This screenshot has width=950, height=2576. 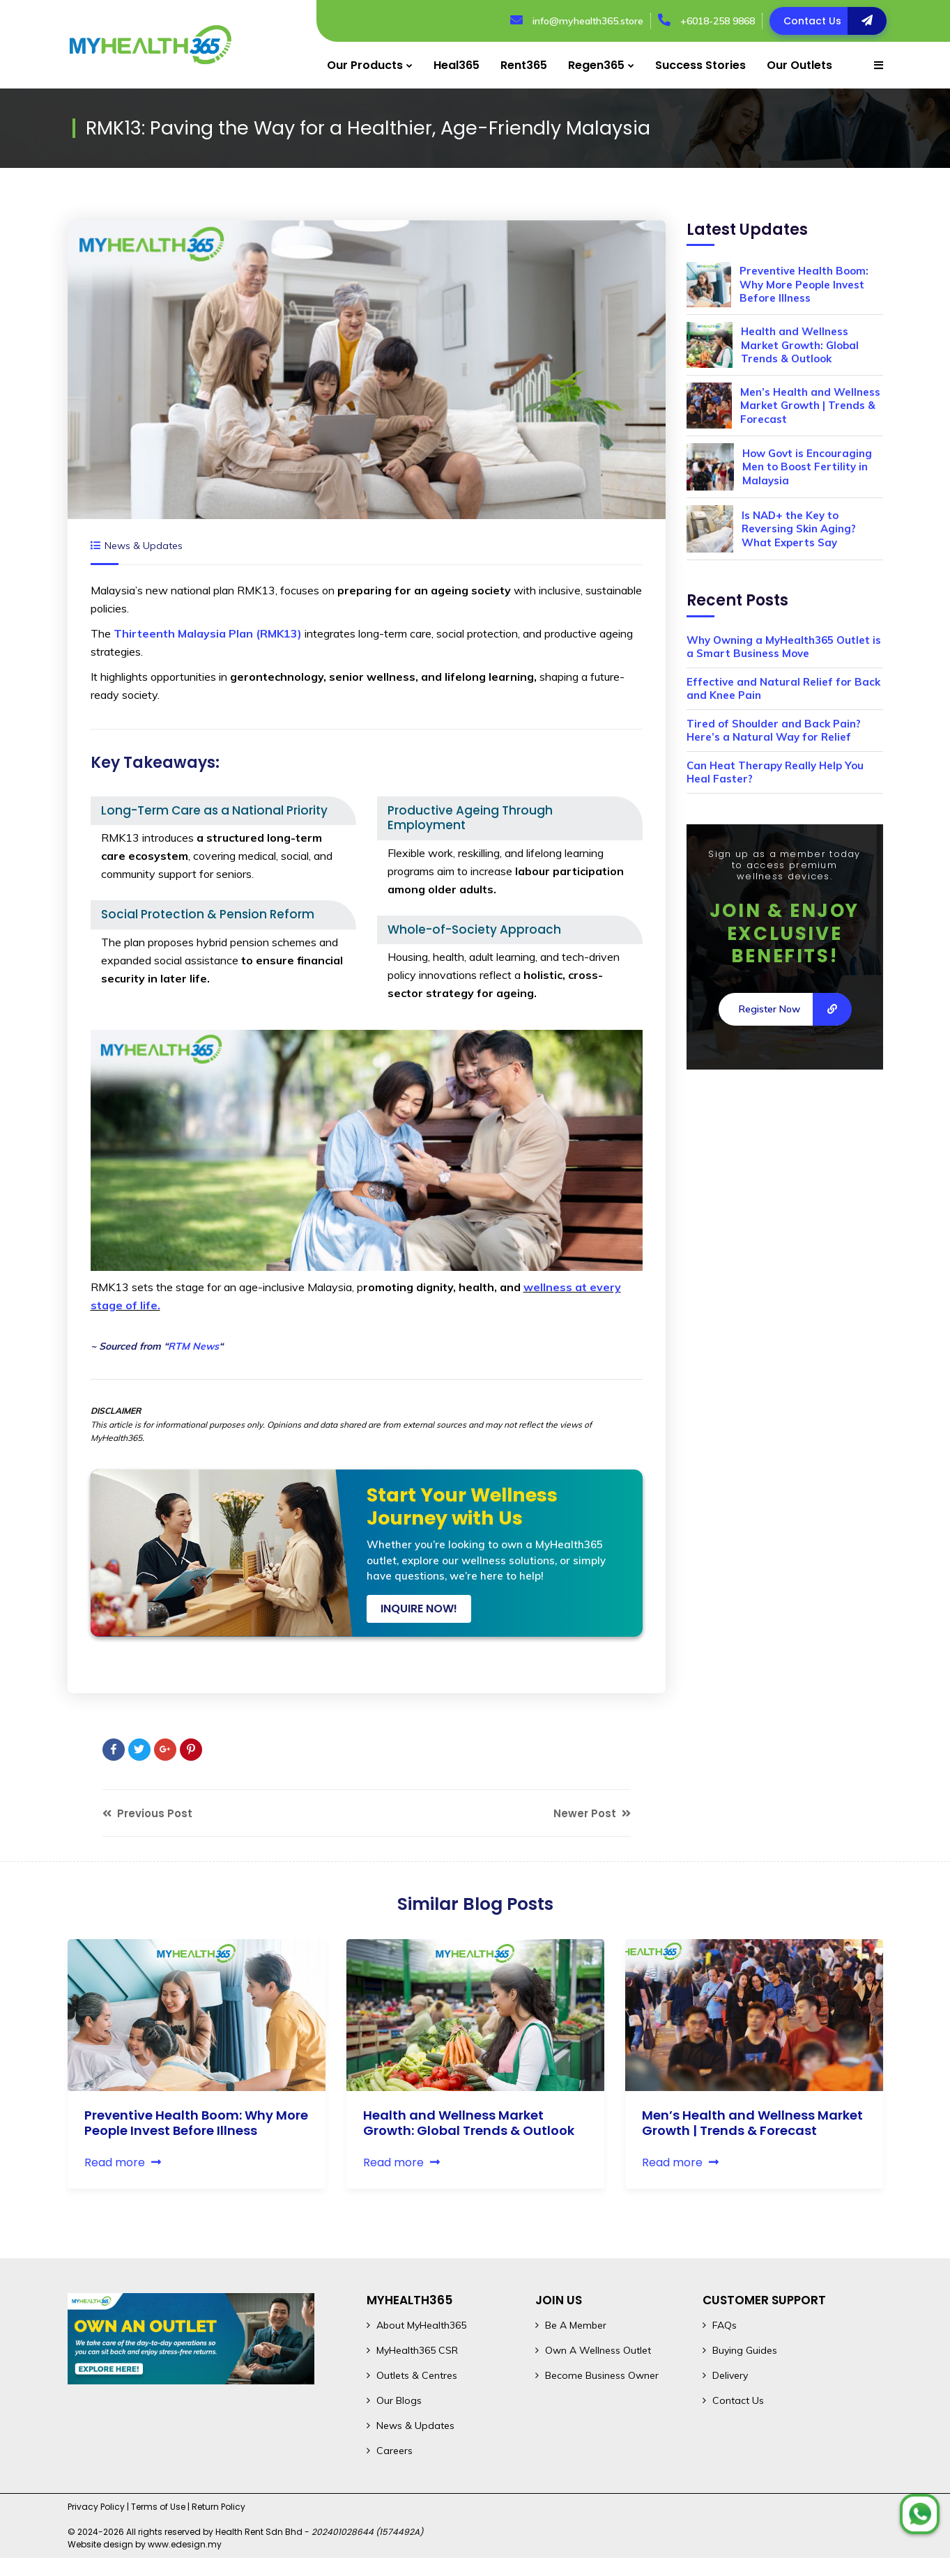 I want to click on Thirteenth Malaysia Plan (RMK13), so click(x=208, y=633).